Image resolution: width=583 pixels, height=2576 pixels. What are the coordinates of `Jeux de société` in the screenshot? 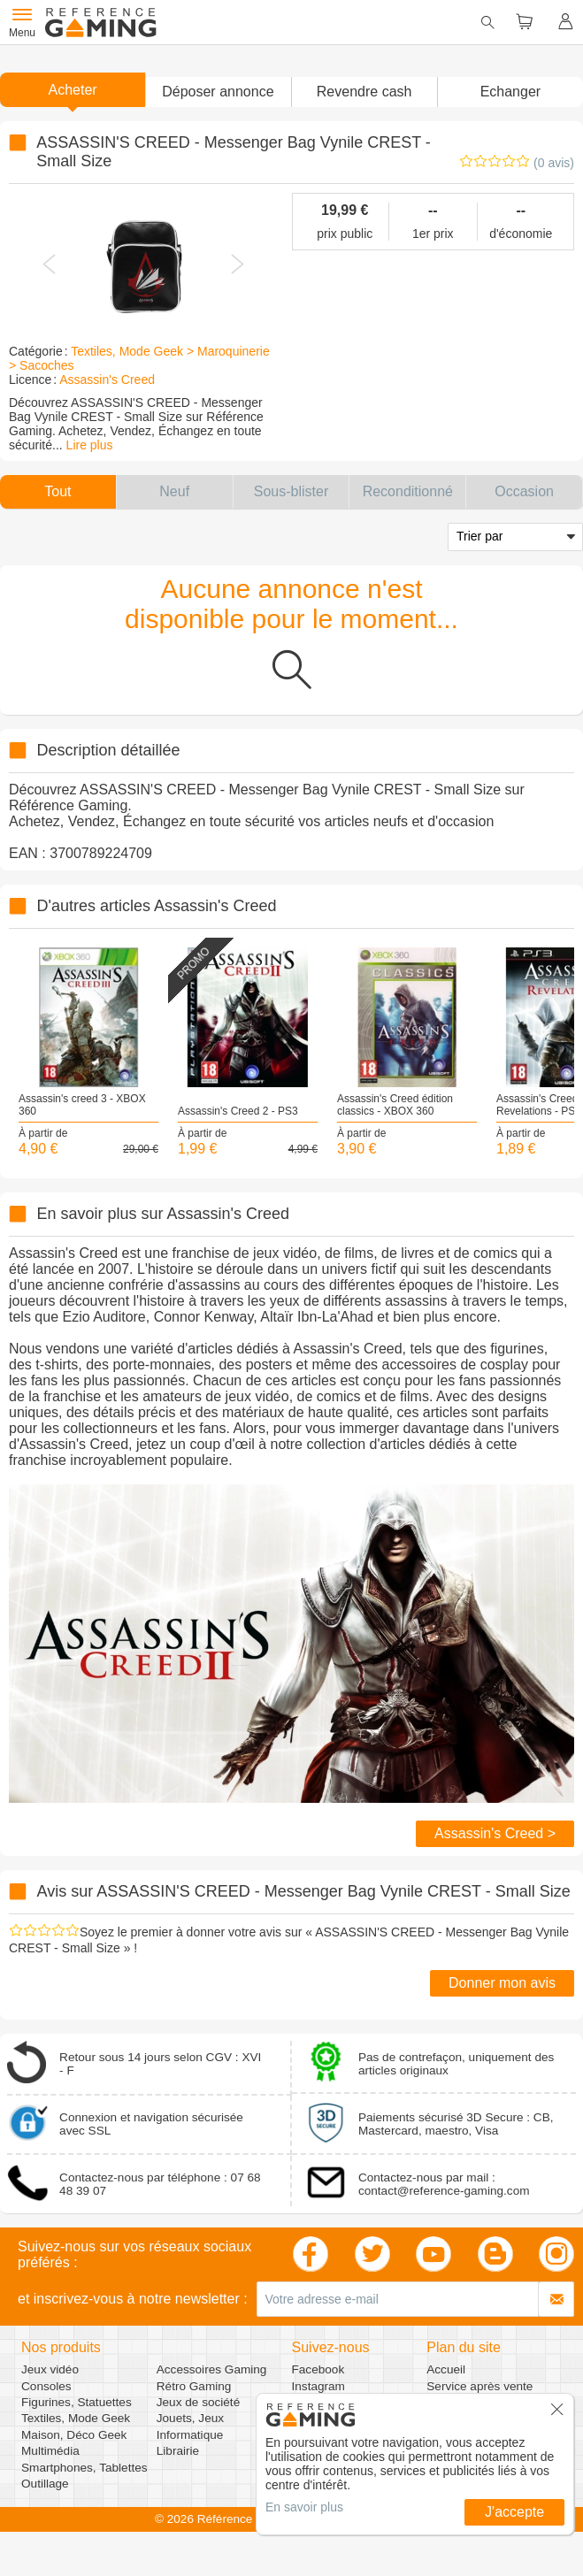 It's located at (198, 2402).